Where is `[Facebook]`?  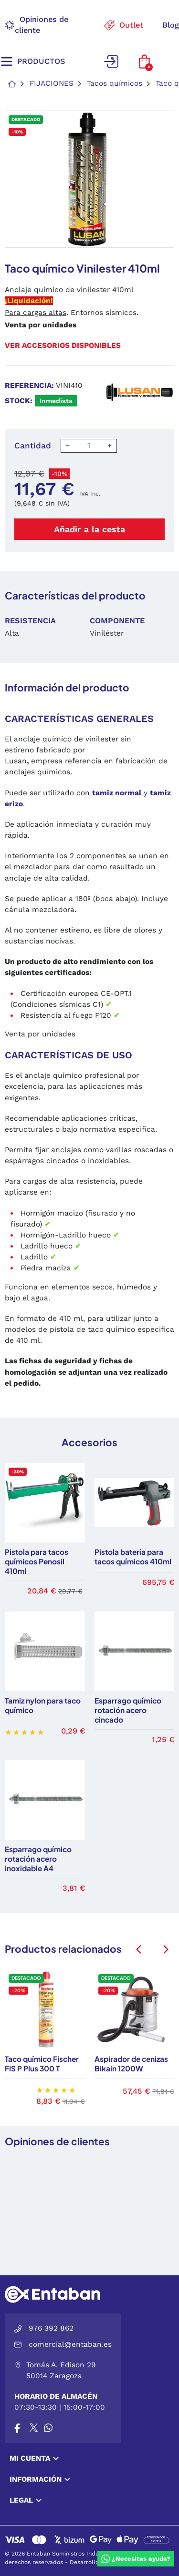 [Facebook] is located at coordinates (17, 2428).